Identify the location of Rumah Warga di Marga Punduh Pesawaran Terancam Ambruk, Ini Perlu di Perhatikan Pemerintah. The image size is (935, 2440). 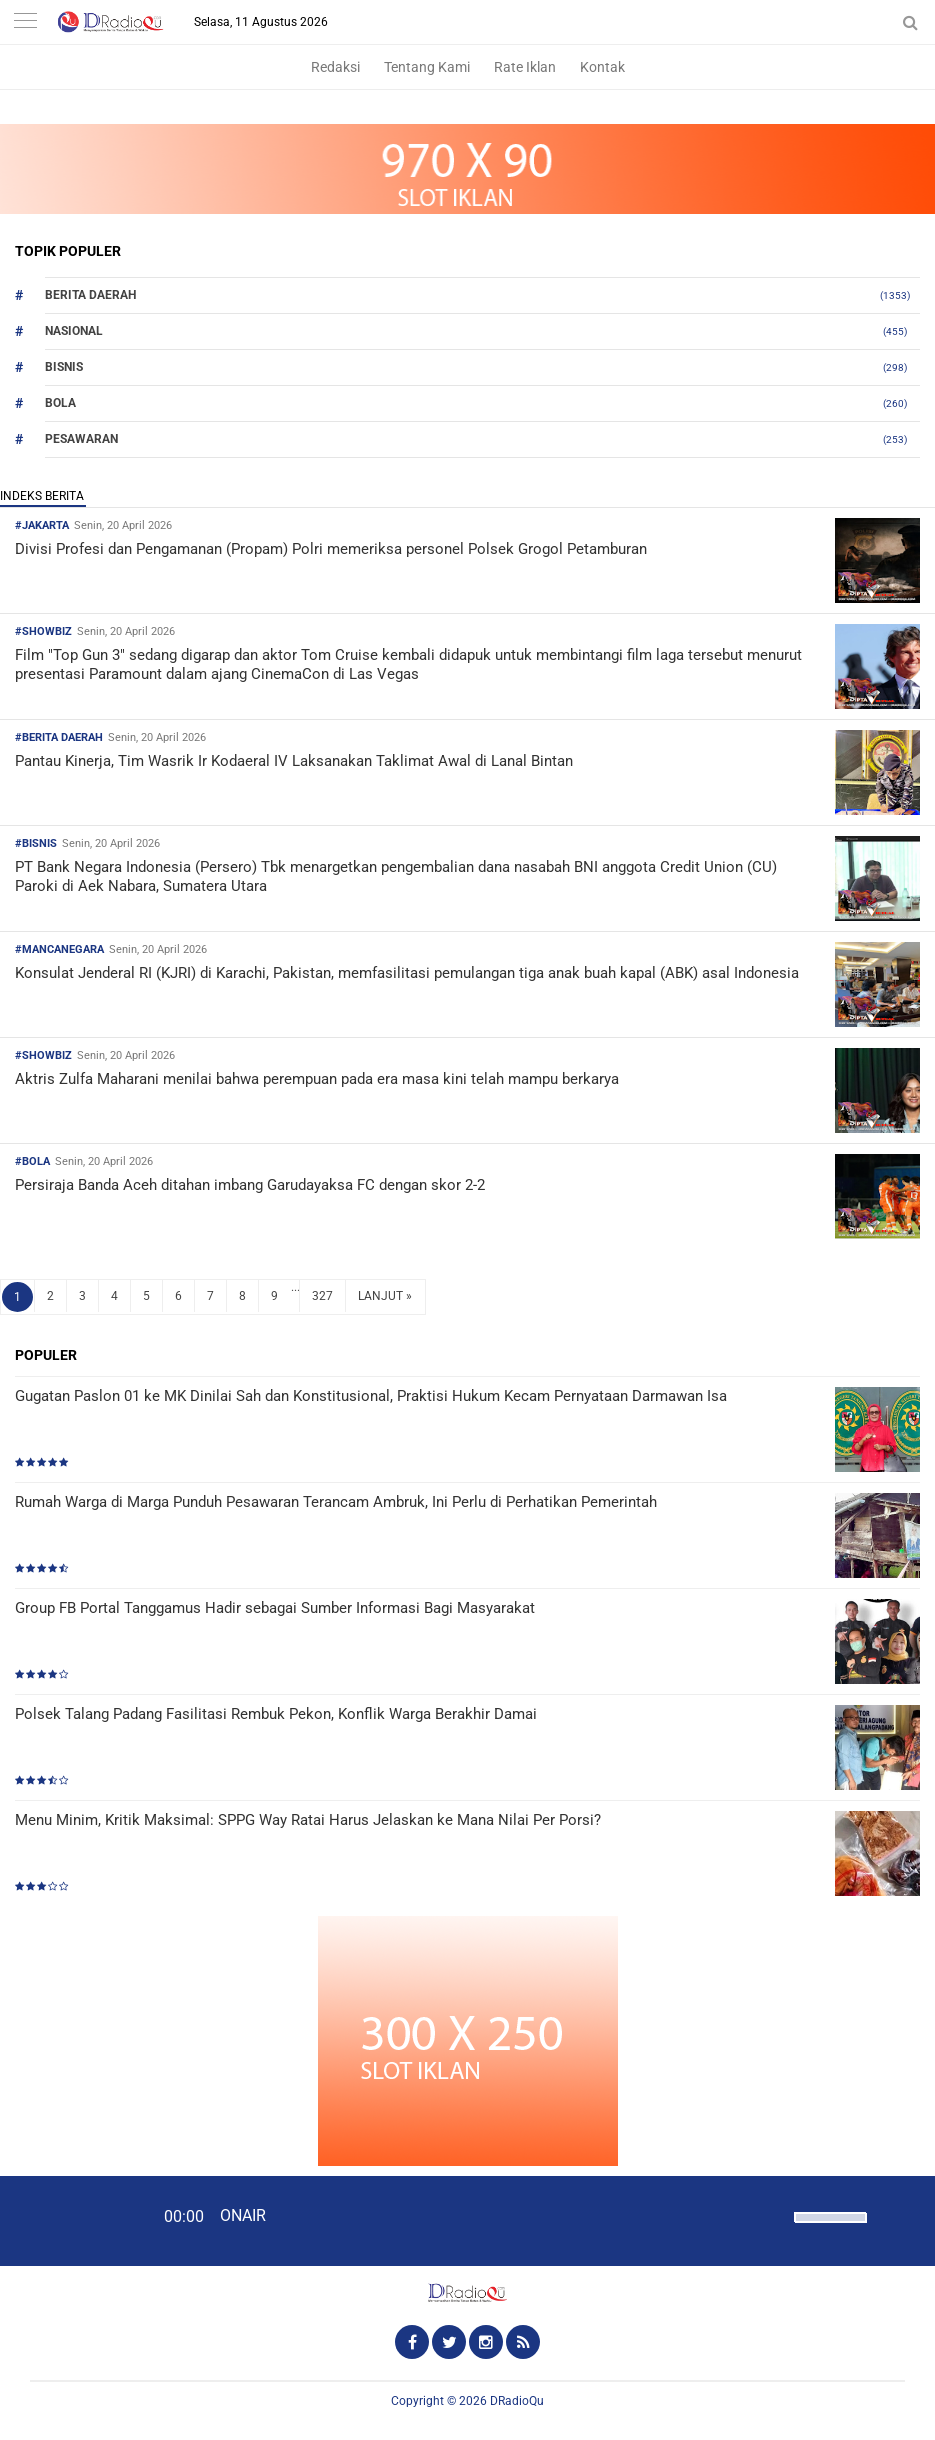
(336, 1502).